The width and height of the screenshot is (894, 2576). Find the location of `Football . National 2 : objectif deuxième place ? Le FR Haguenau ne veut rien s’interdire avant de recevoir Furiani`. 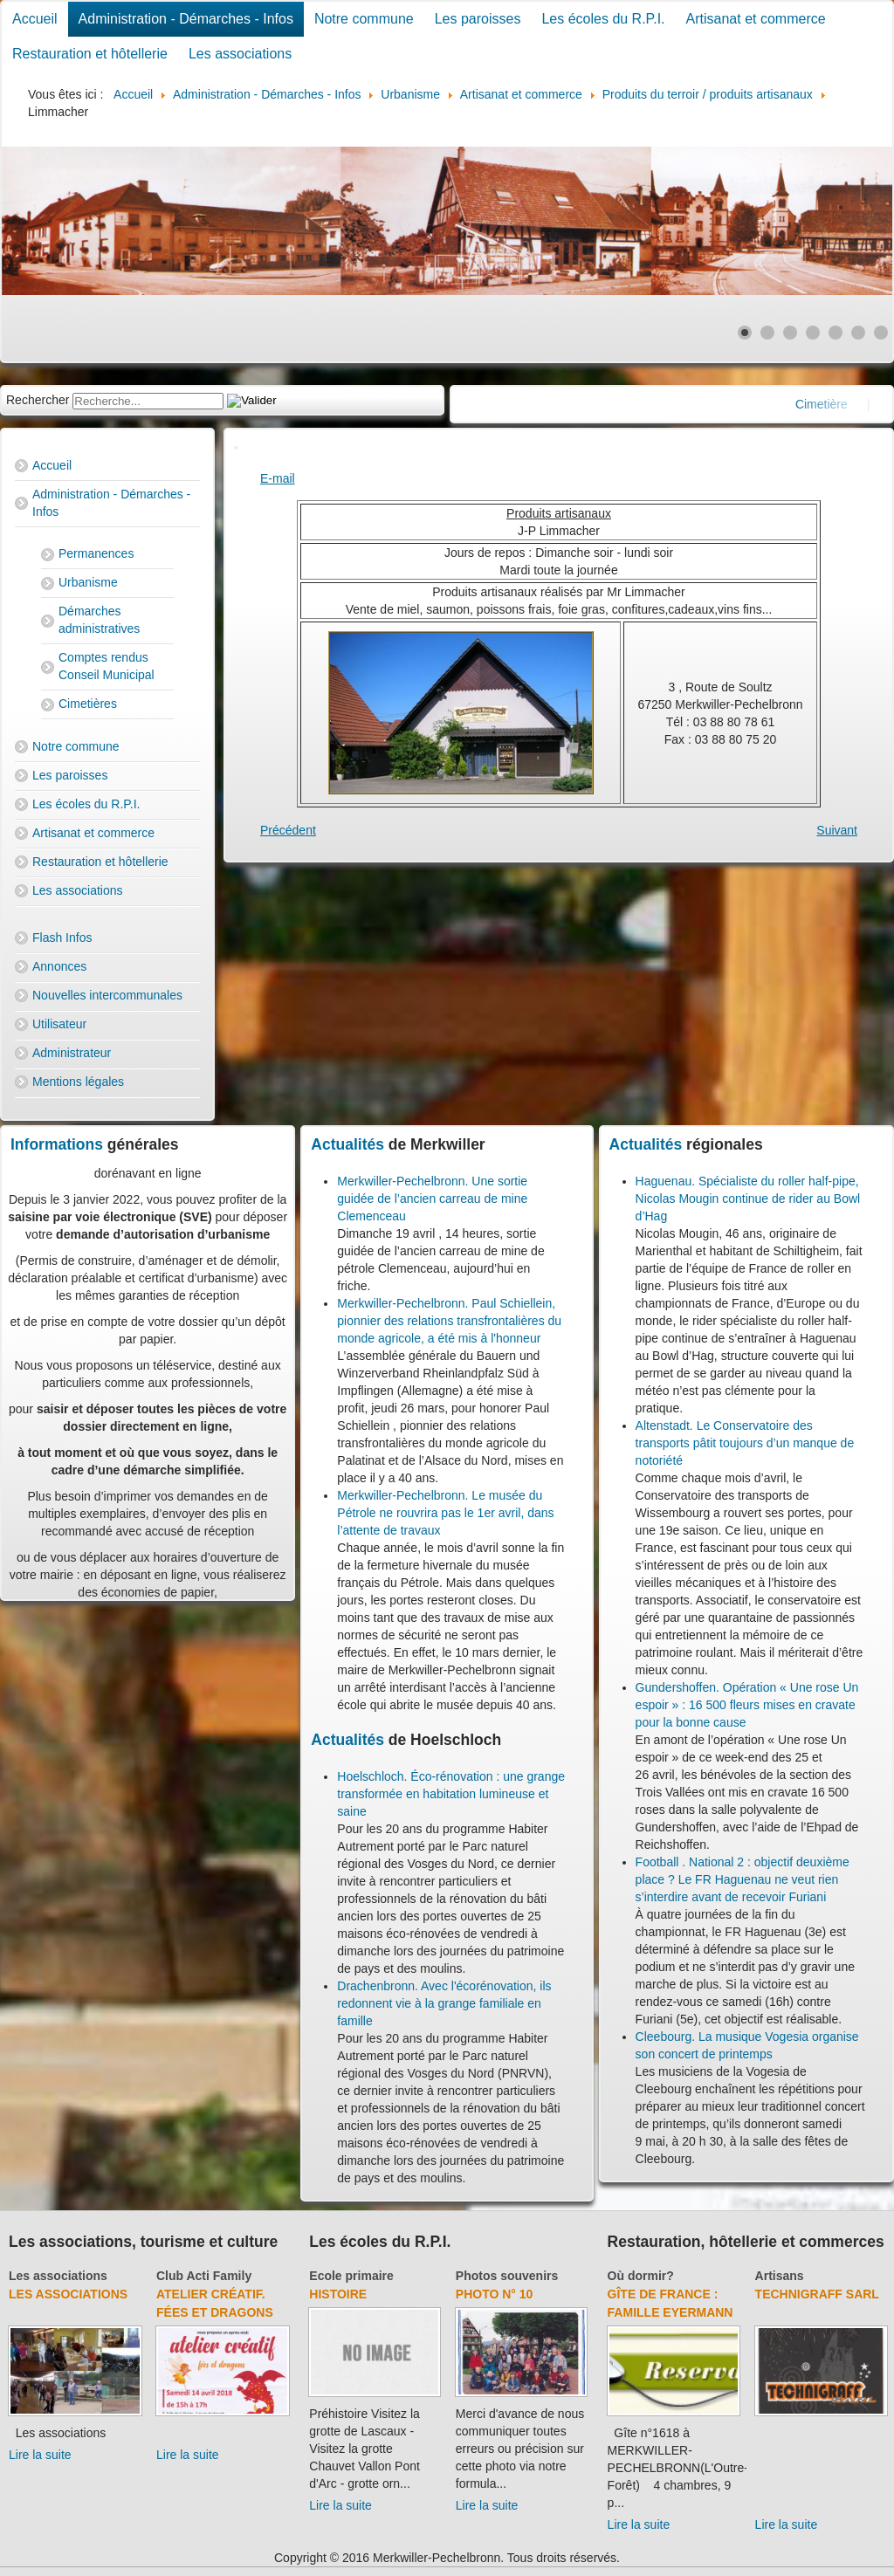

Football . National 2 : objectif deuxième place ? Le FR Haguenau ne veut rien s’interdire avant de recevoir Furiani is located at coordinates (742, 1879).